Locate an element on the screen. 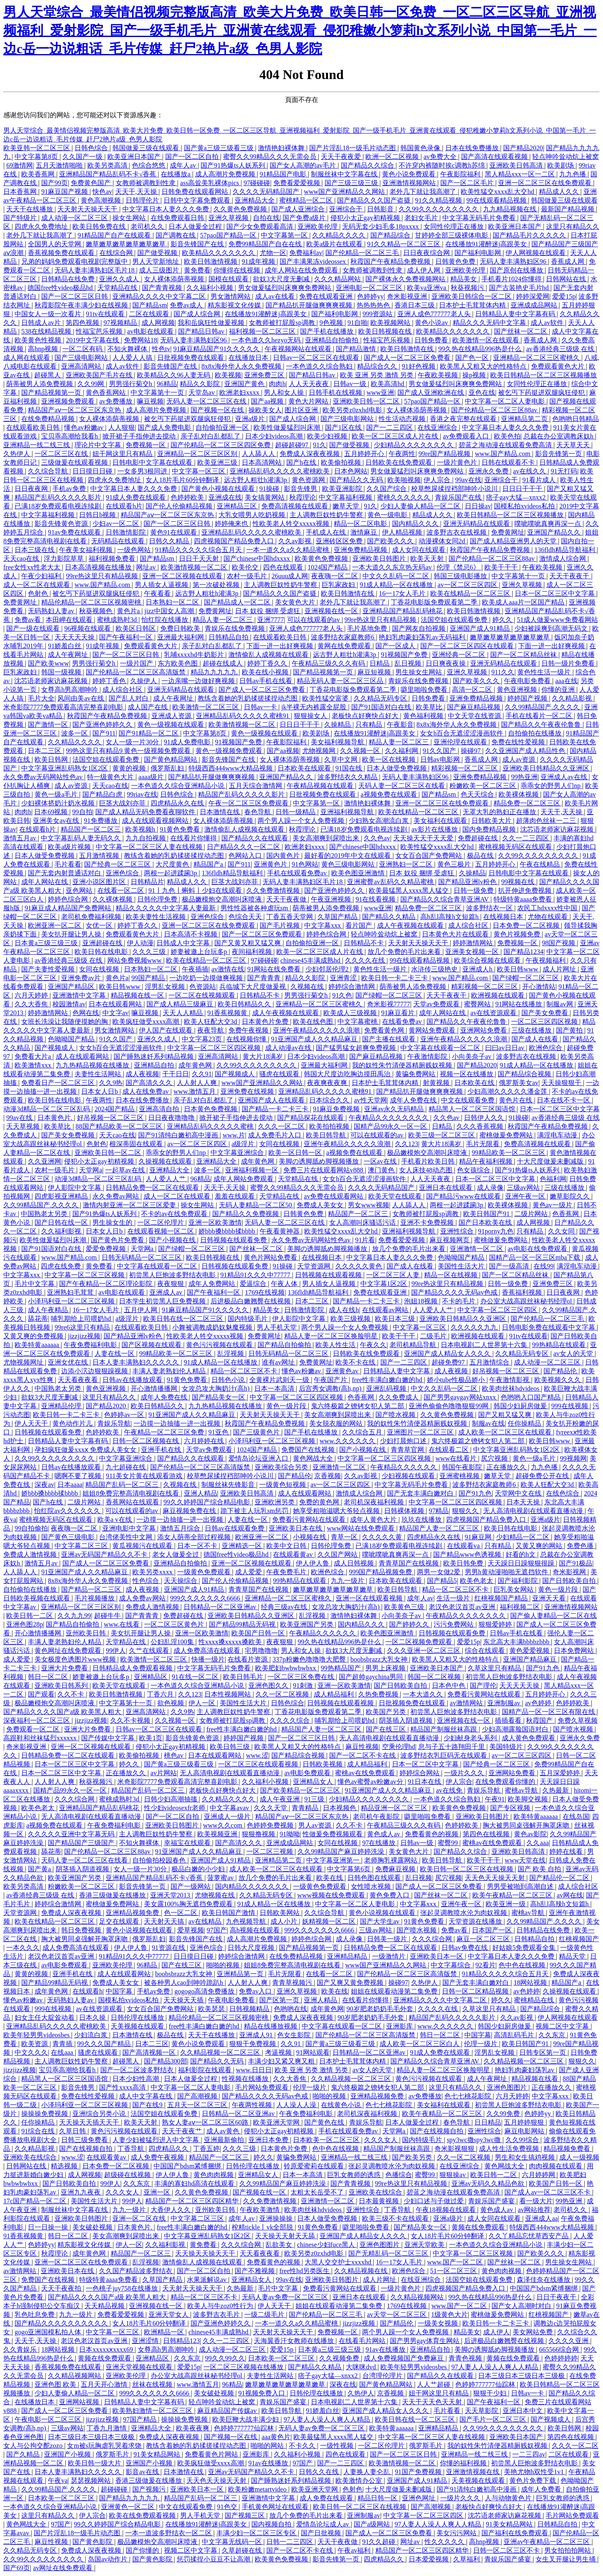 The width and height of the screenshot is (603, 2576). 日韩av免费在线 is located at coordinates (465, 1947).